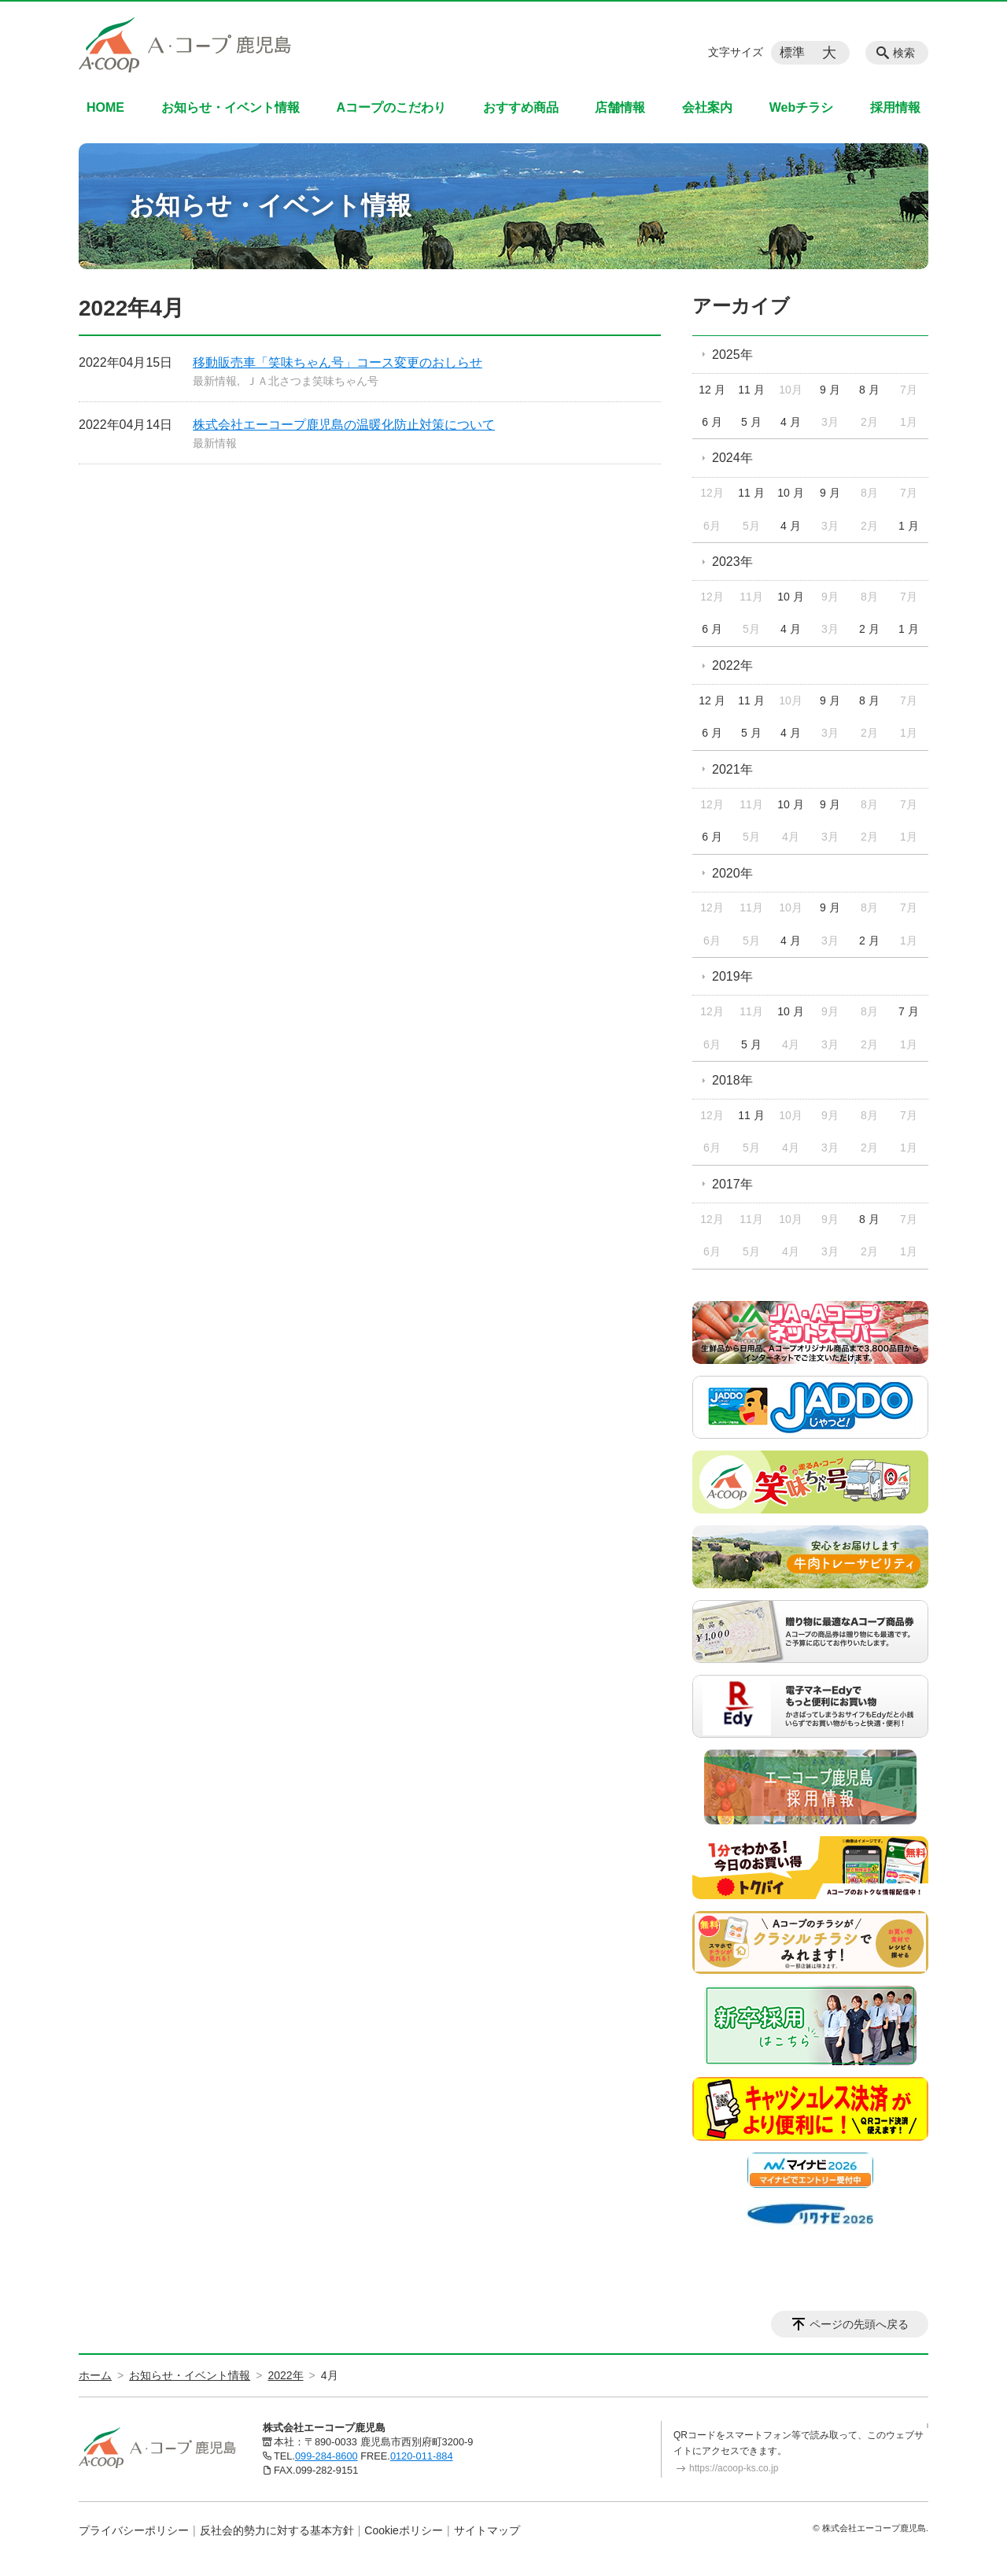 Image resolution: width=1007 pixels, height=2576 pixels. Describe the element at coordinates (830, 389) in the screenshot. I see `9 月` at that location.